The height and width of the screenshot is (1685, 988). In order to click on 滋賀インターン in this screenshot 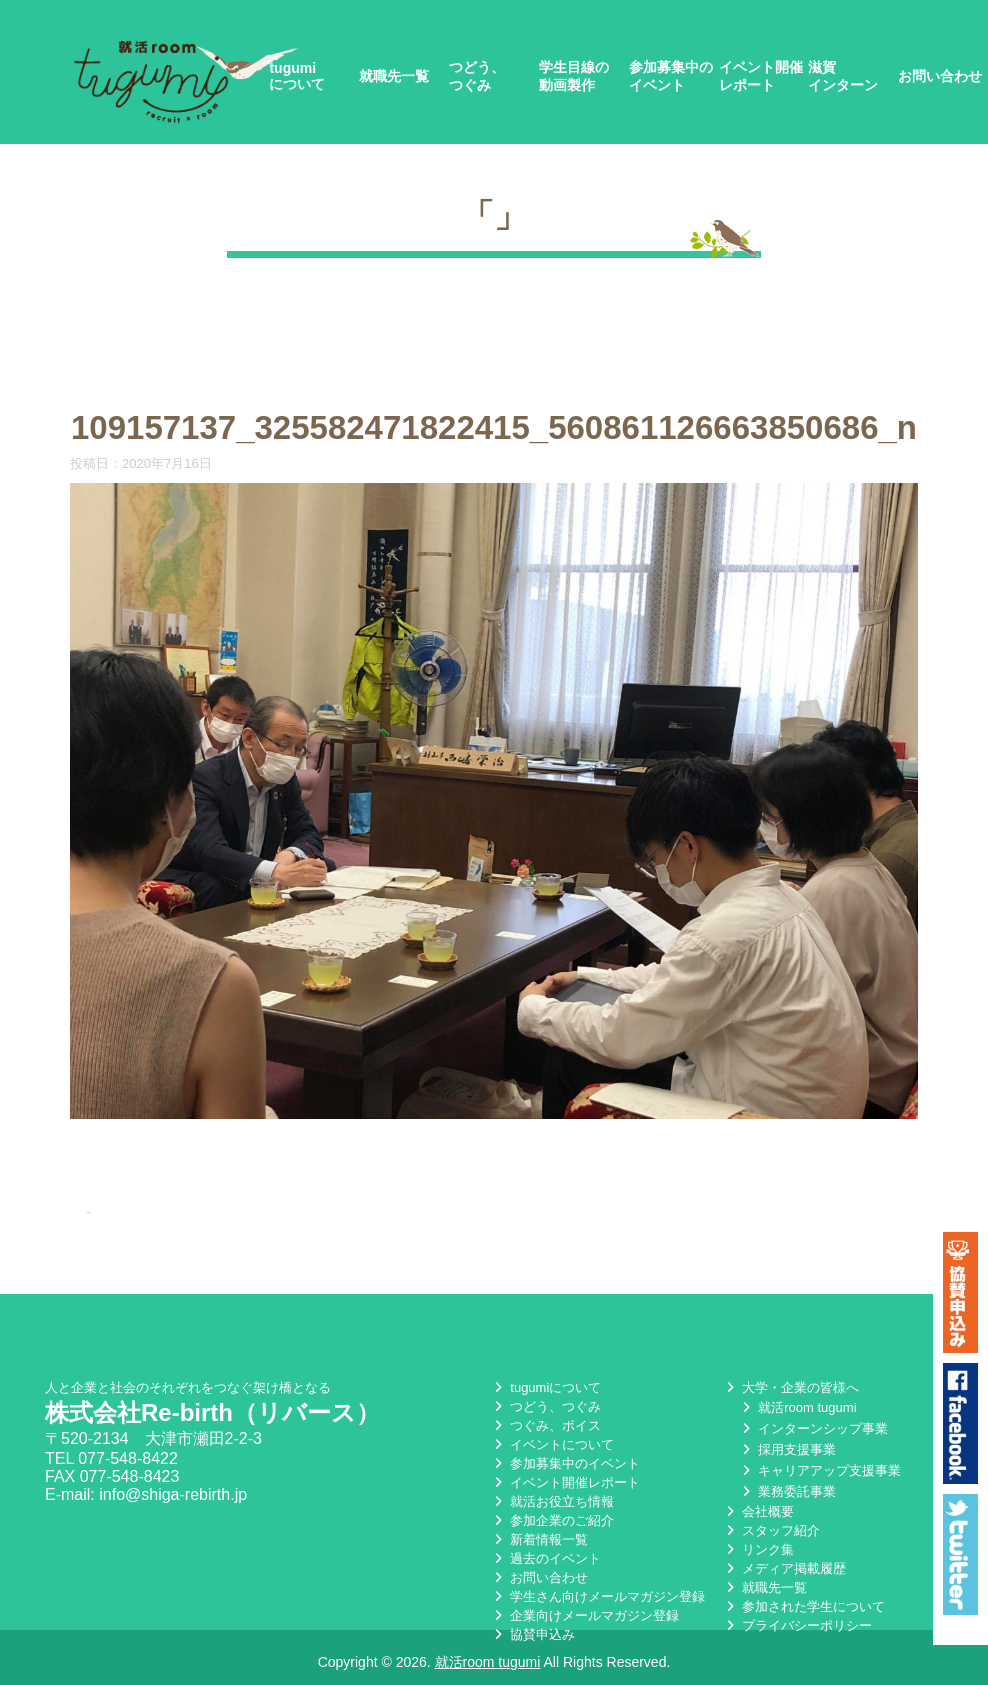, I will do `click(843, 76)`.